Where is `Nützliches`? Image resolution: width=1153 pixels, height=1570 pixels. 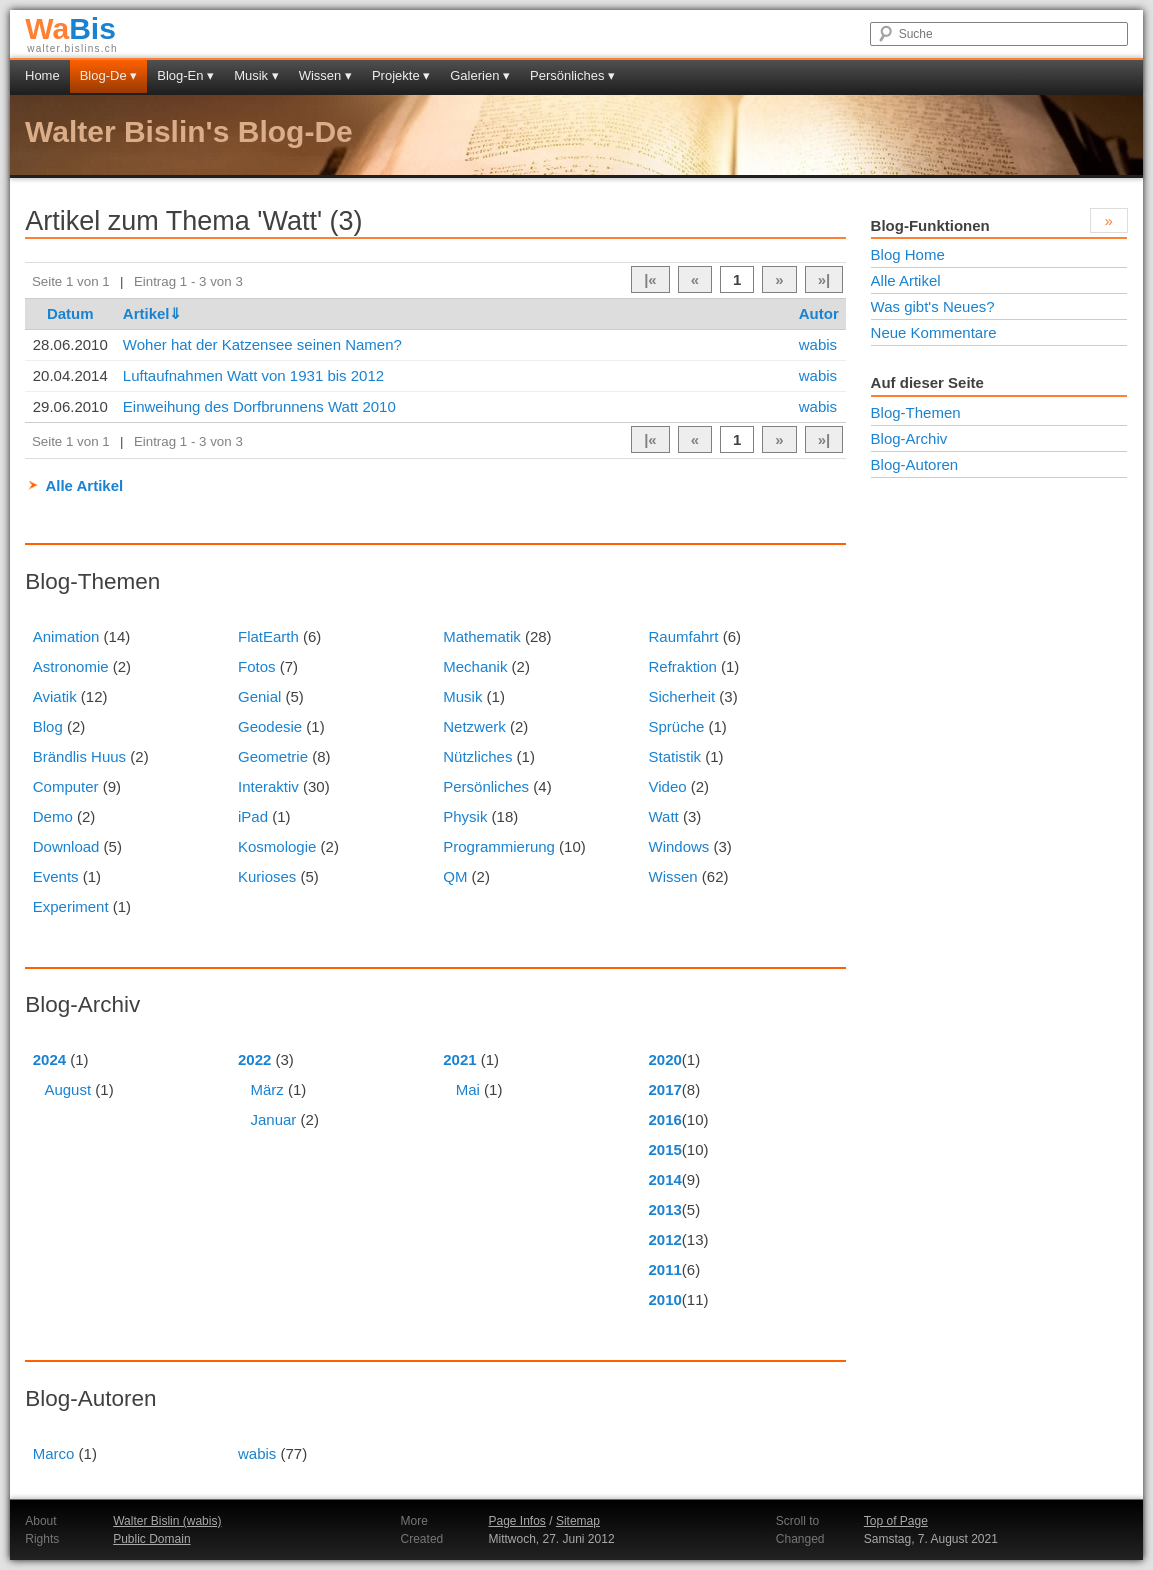
Nützliches is located at coordinates (477, 756).